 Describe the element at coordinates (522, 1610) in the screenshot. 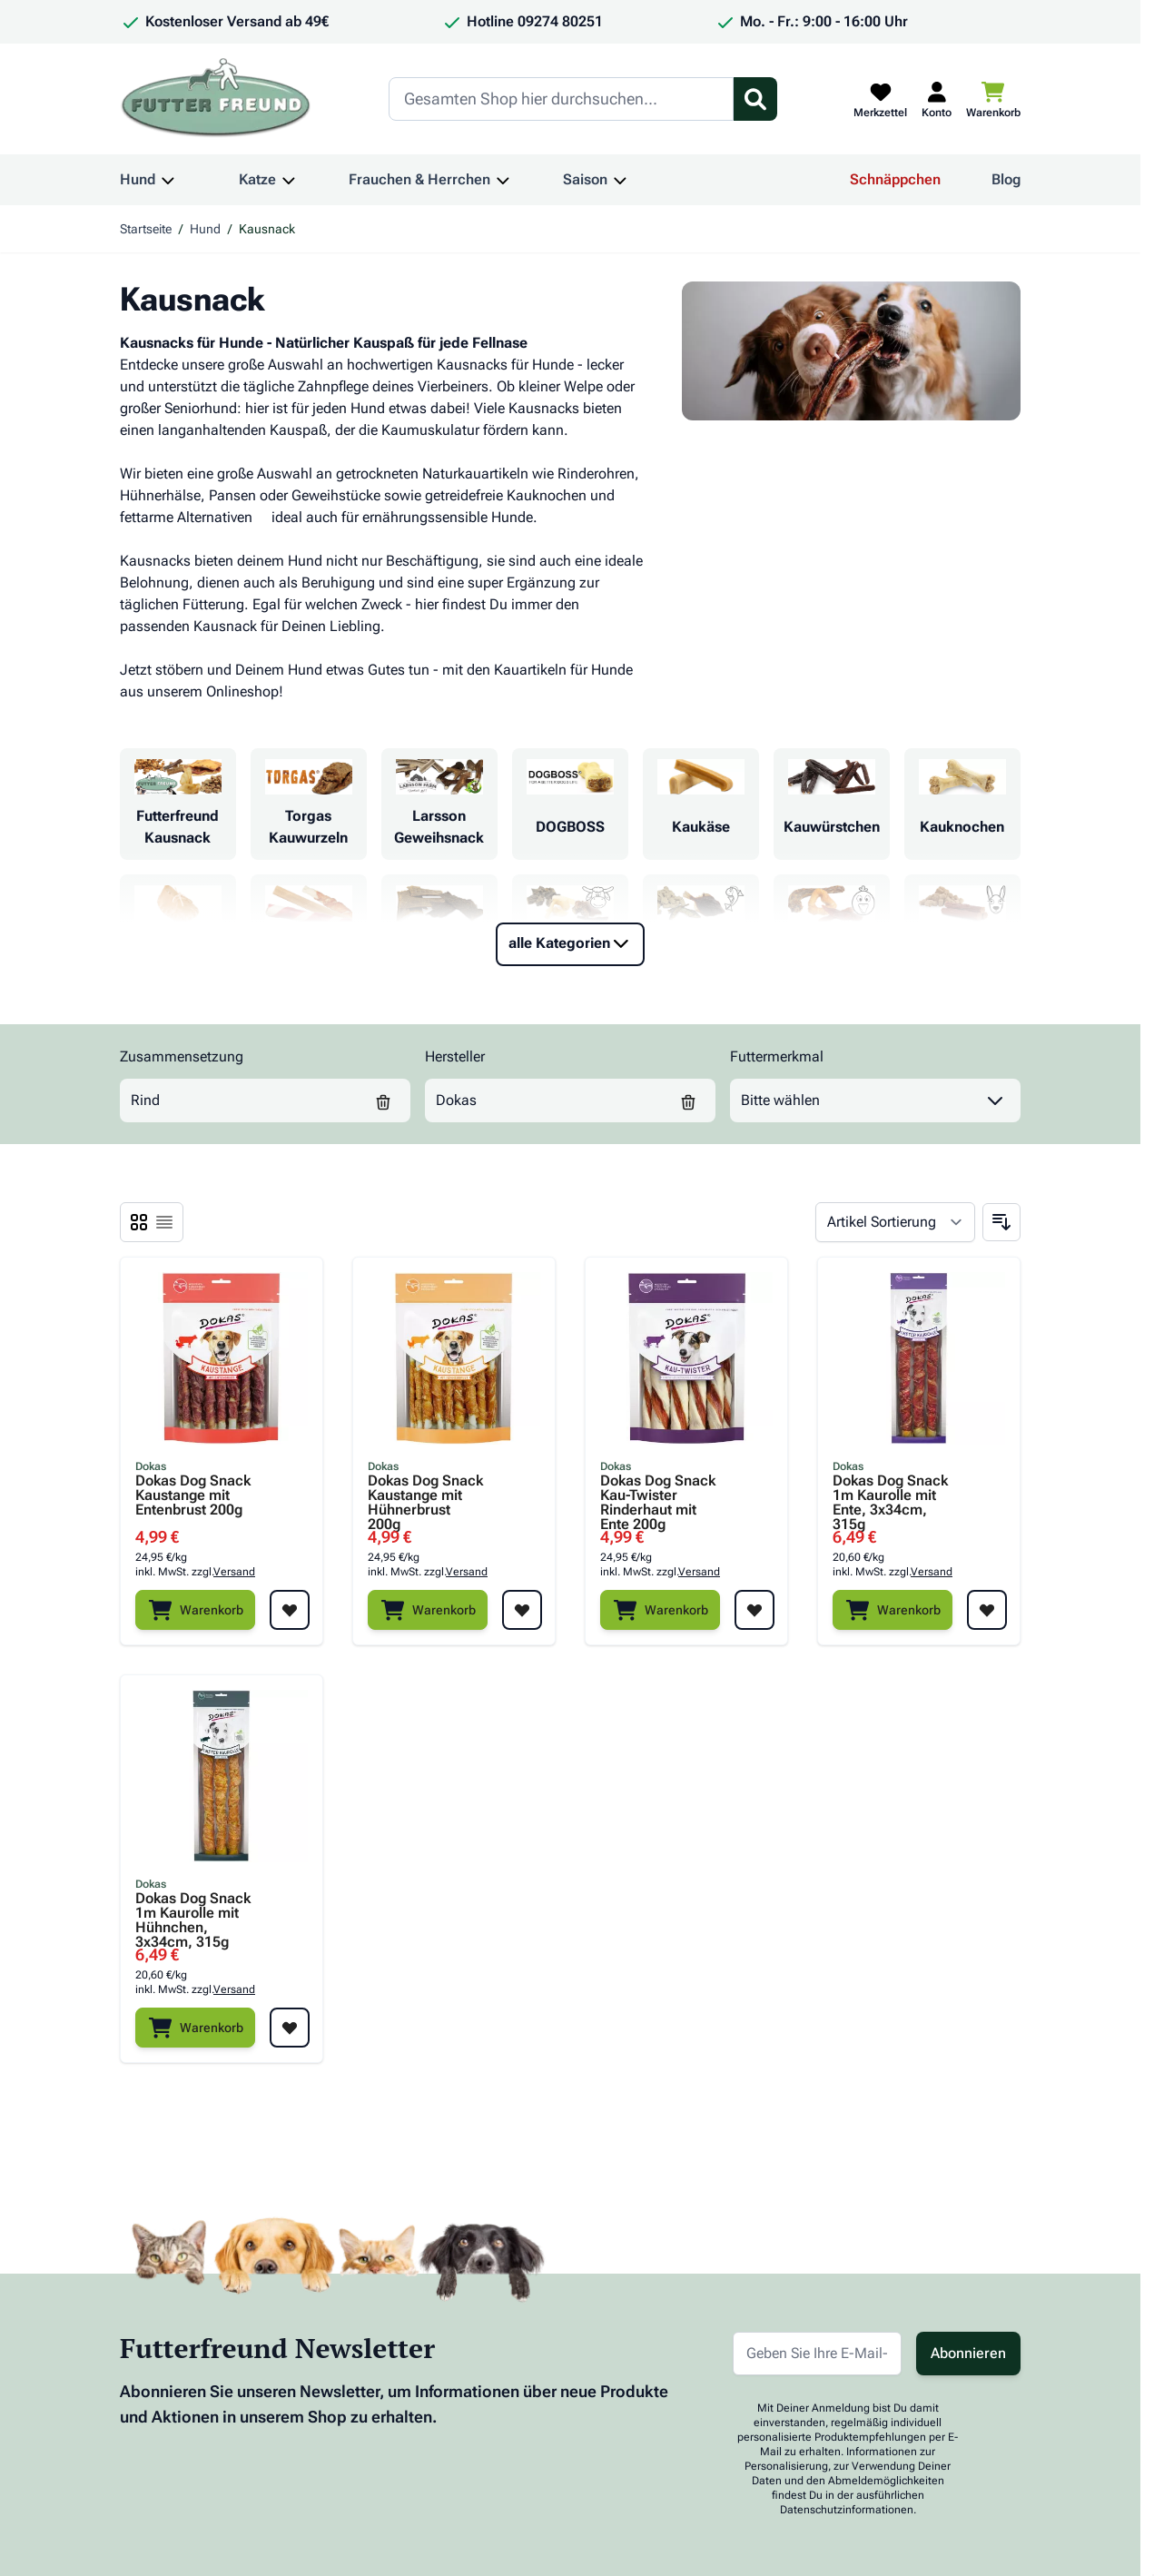

I see `[Zur Wunschliste hinzufügen Dokas Dog Snack Kaustange mit Hühnerbrust 200g]` at that location.